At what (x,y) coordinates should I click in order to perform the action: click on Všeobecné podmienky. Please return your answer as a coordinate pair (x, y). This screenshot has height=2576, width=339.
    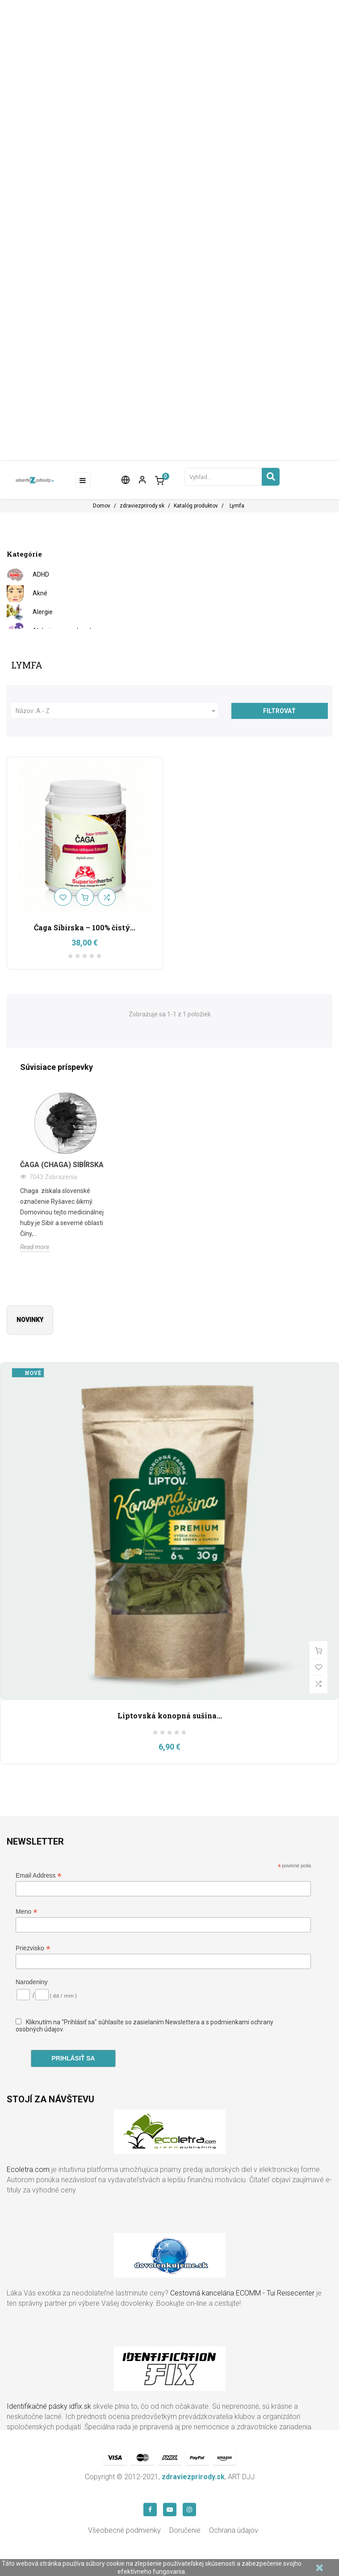
    Looking at the image, I should click on (124, 2530).